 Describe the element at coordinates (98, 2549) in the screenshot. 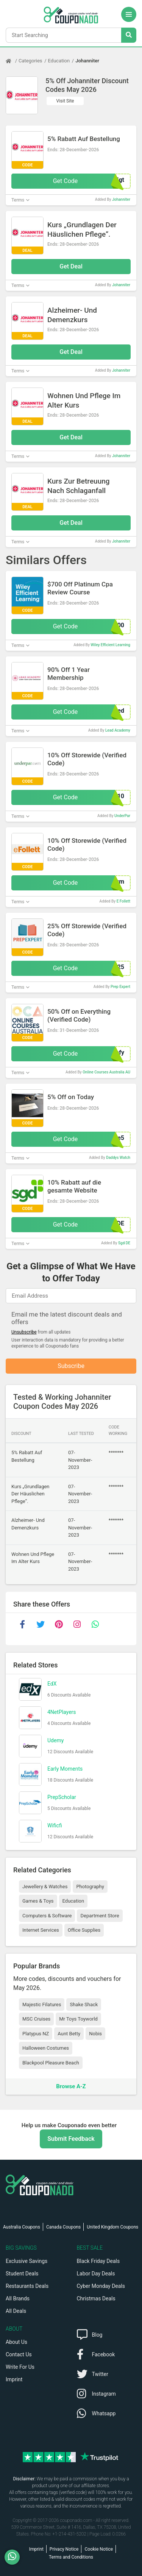

I see `Cookie Notice` at that location.